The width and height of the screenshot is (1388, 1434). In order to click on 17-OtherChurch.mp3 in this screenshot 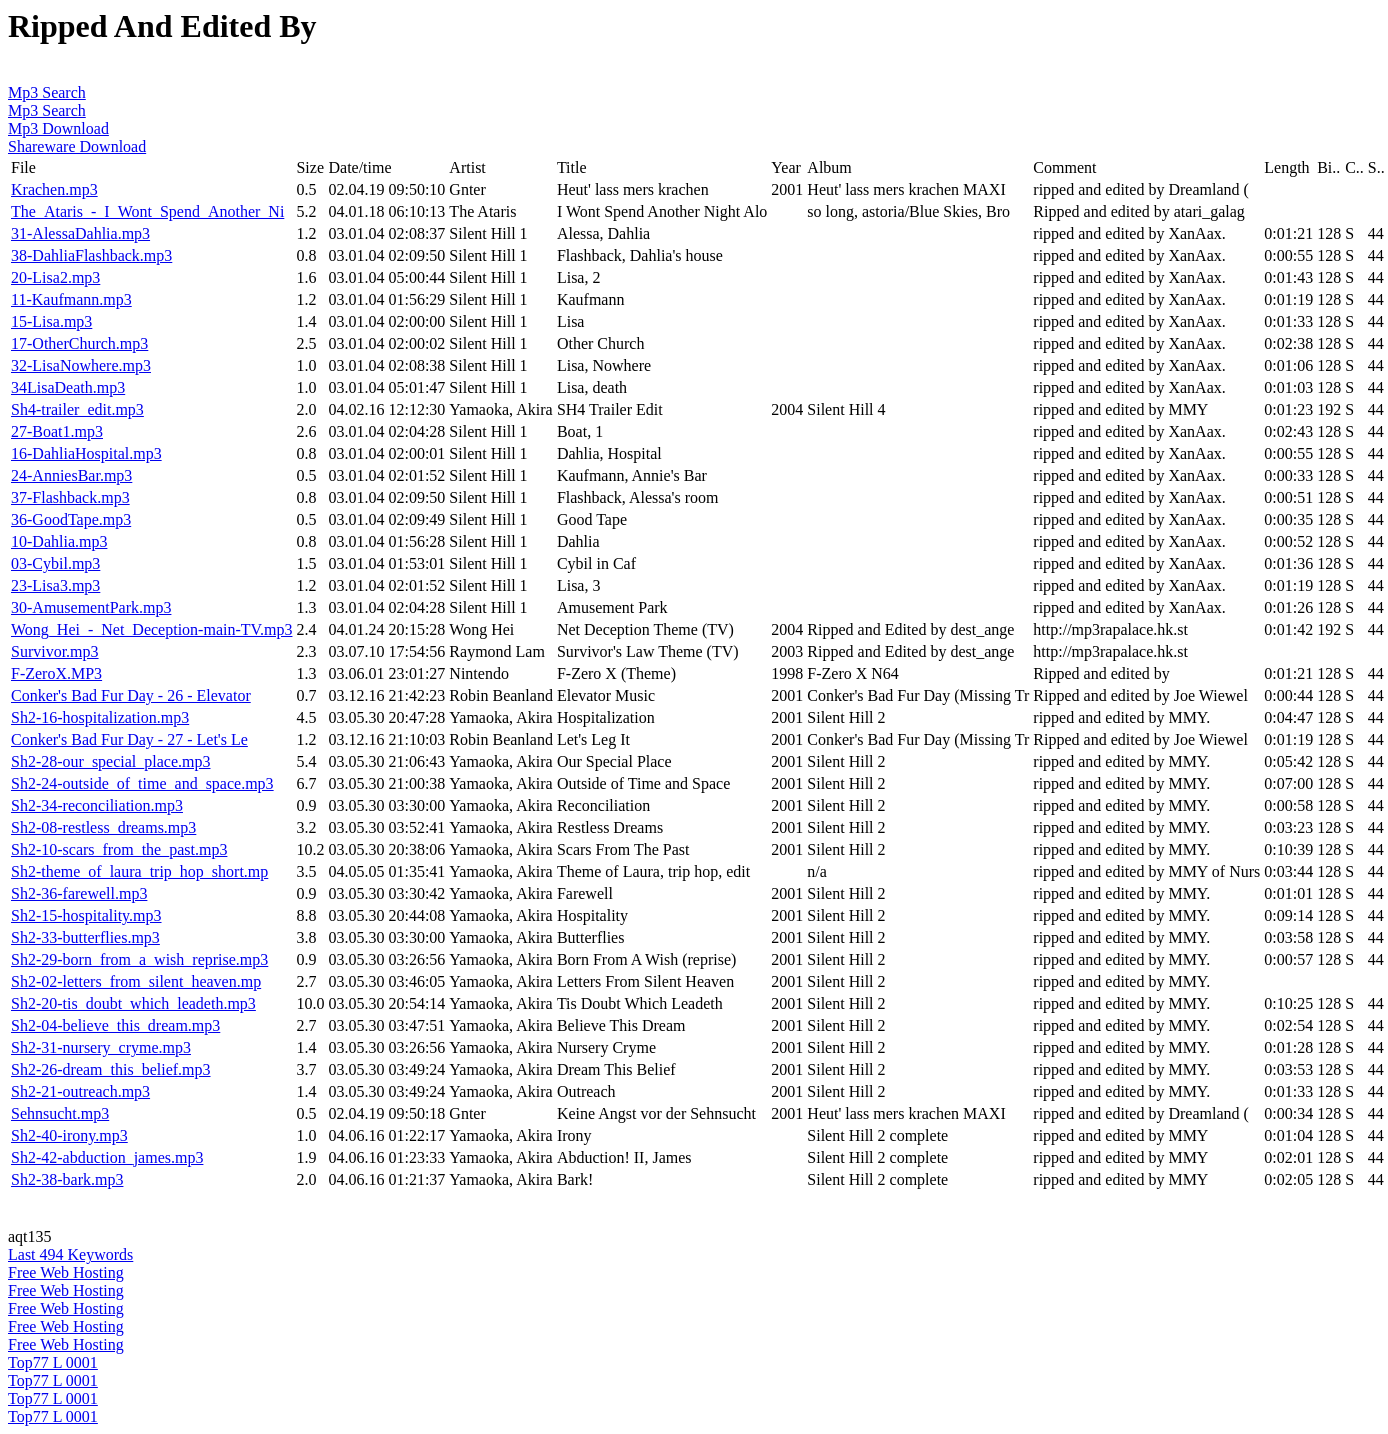, I will do `click(79, 343)`.